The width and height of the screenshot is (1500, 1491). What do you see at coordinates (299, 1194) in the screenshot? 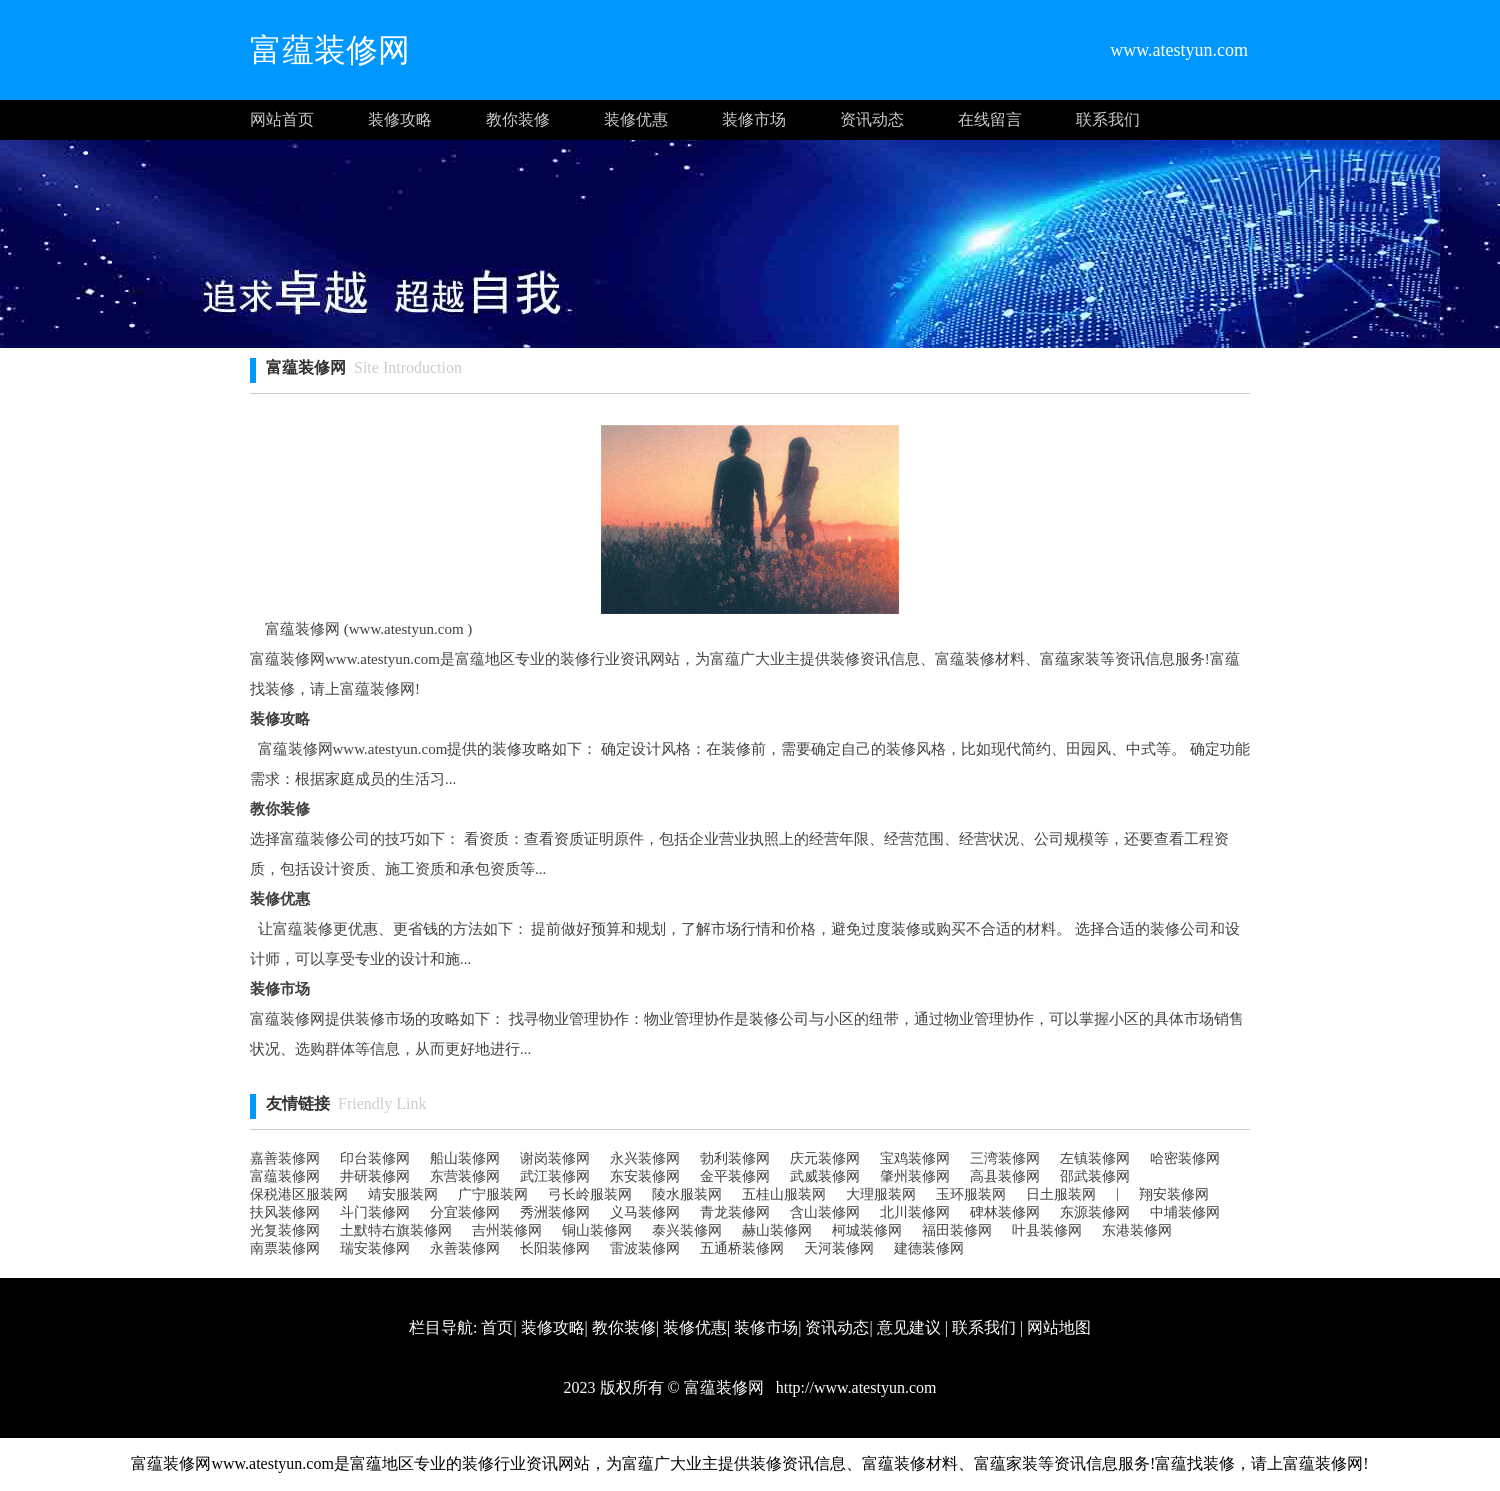
I see `保税港区服装网` at bounding box center [299, 1194].